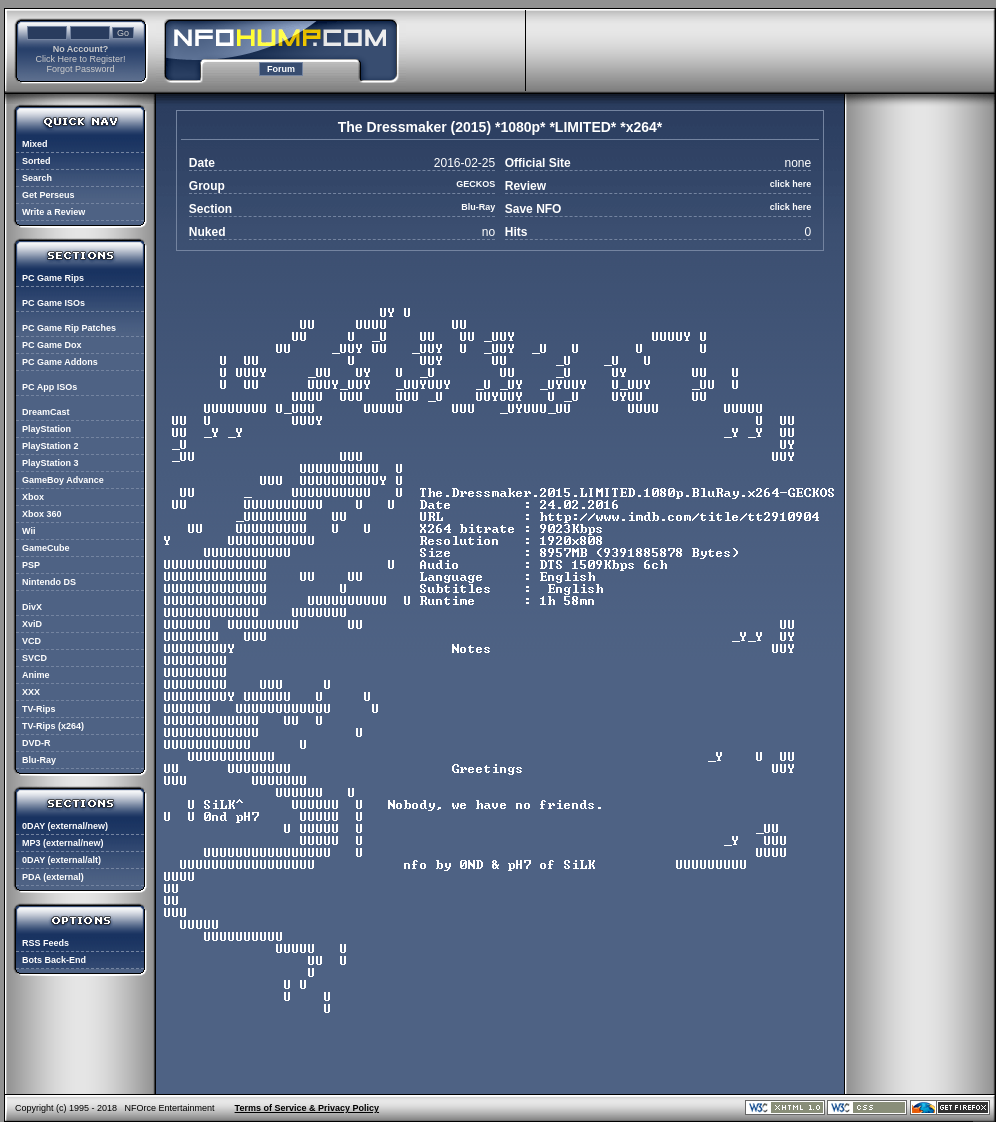 The height and width of the screenshot is (1122, 996). What do you see at coordinates (791, 184) in the screenshot?
I see `click here` at bounding box center [791, 184].